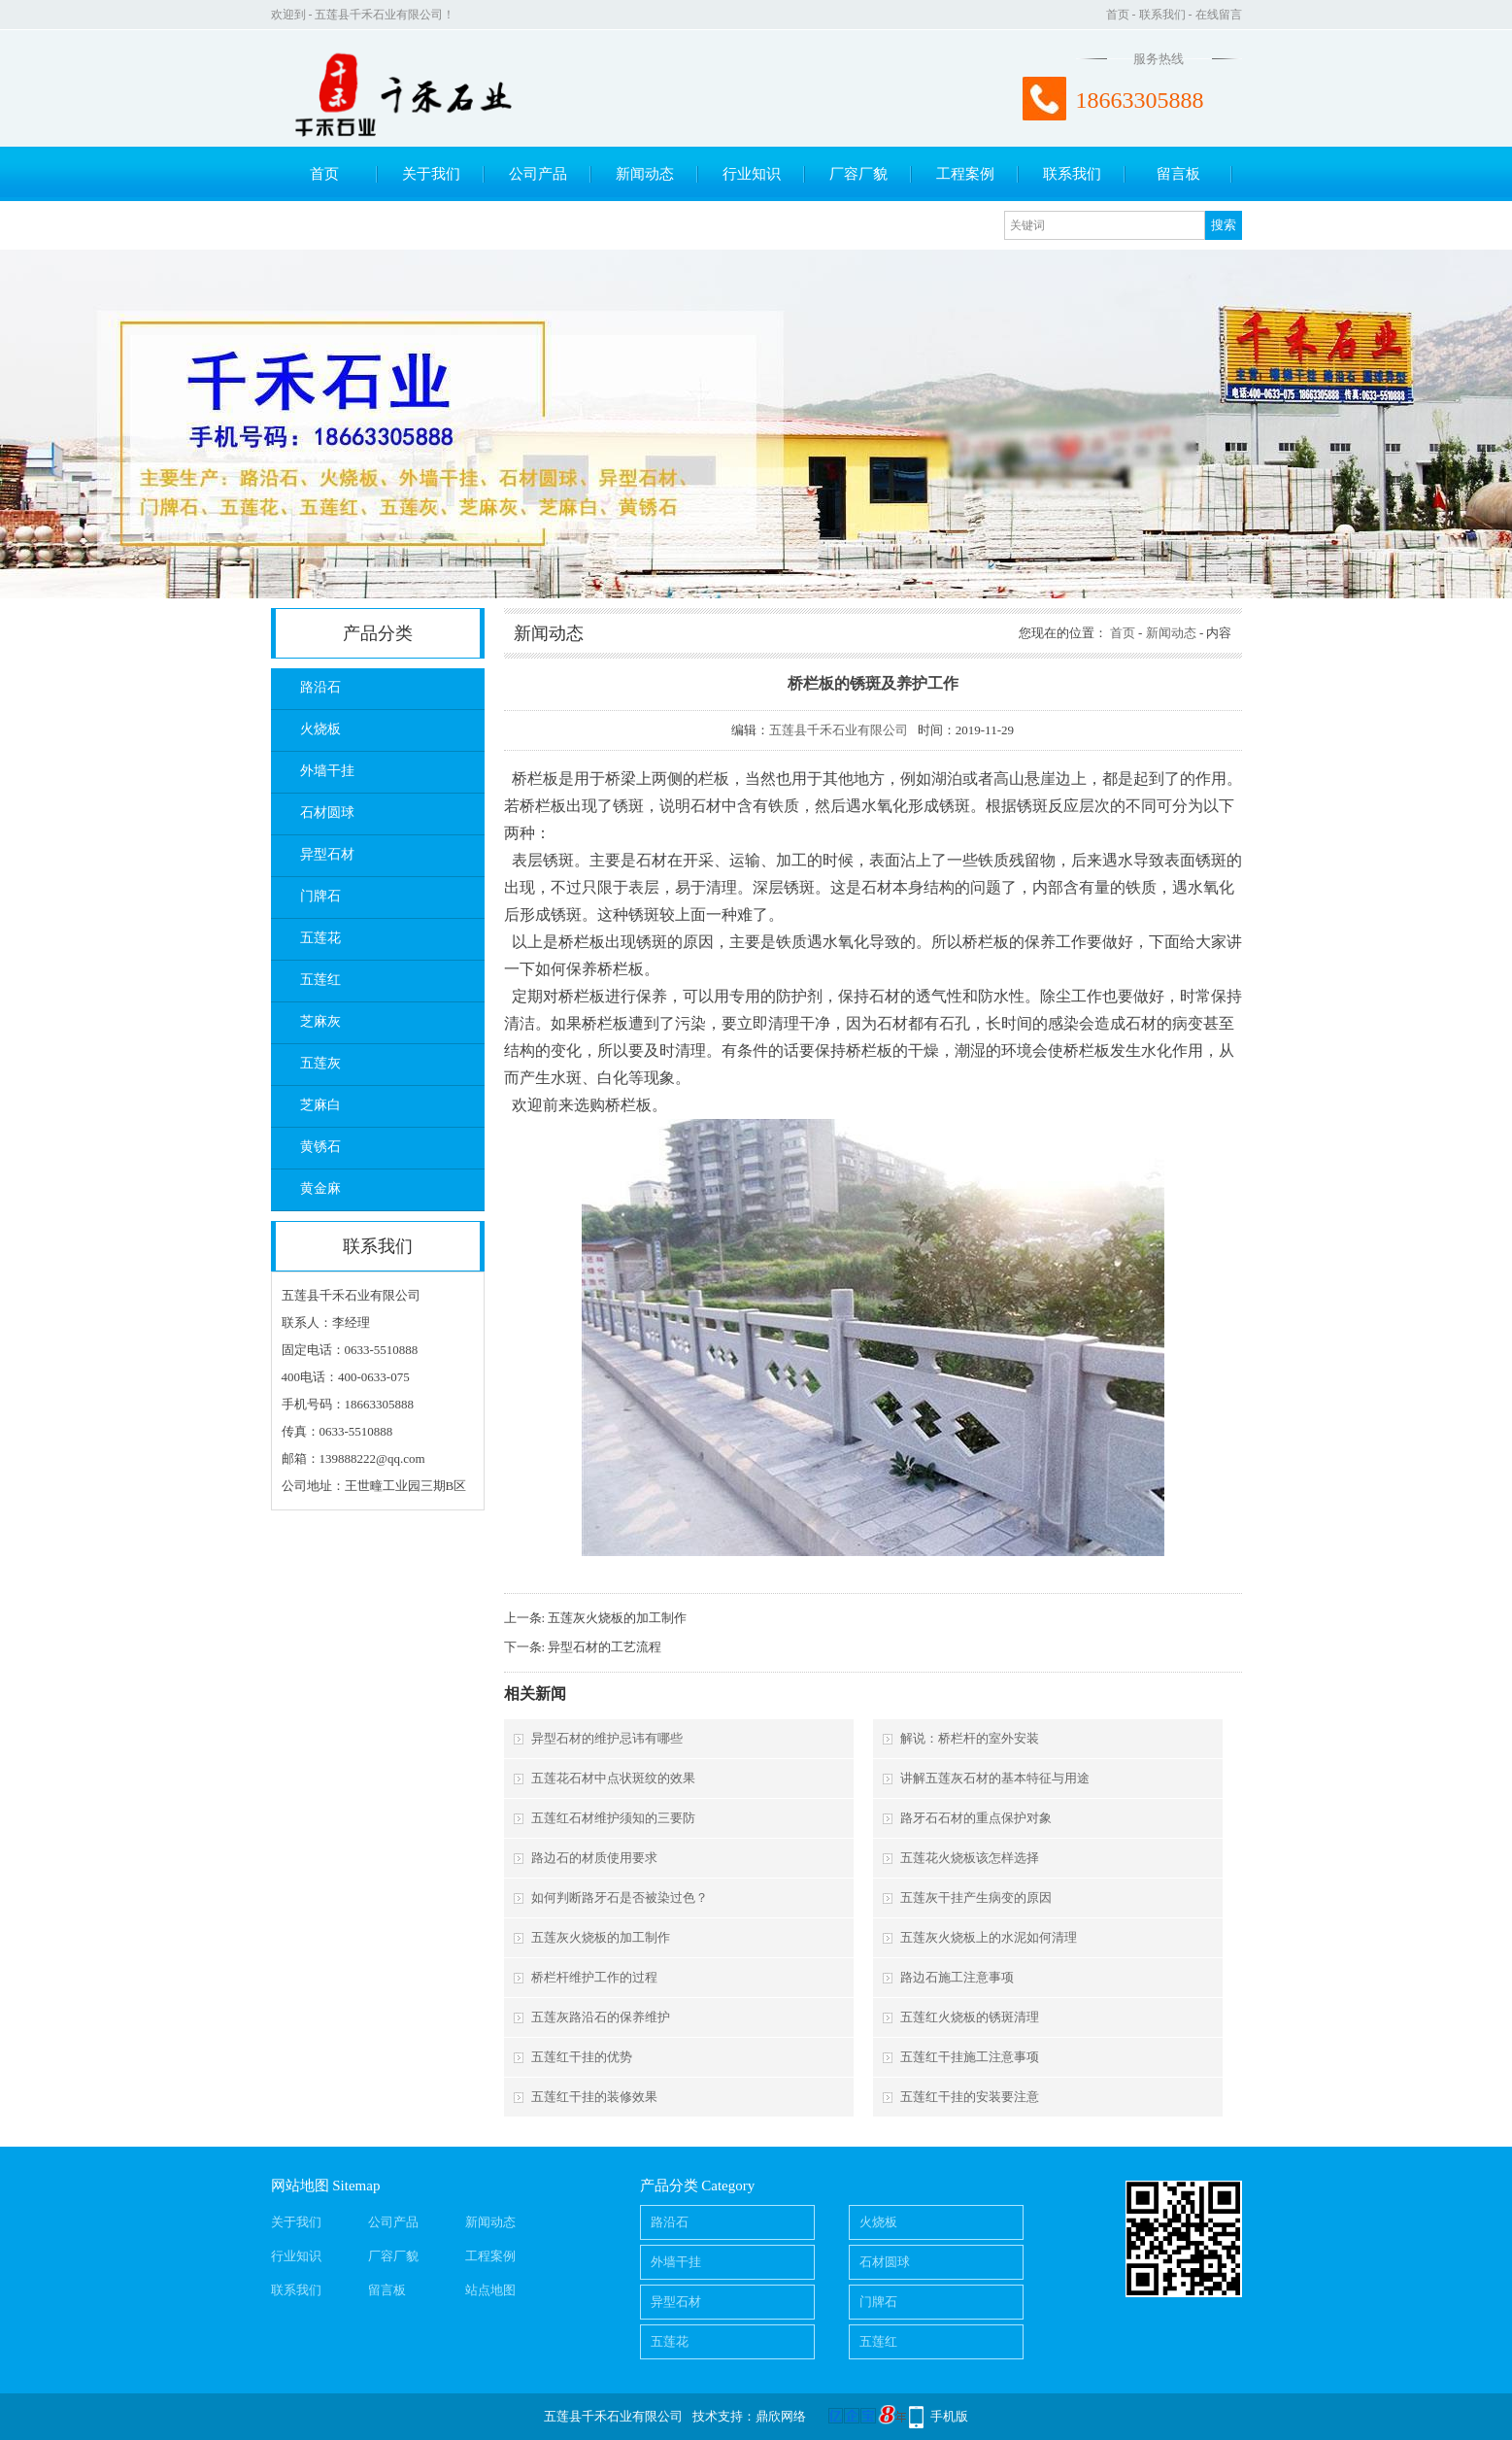  What do you see at coordinates (969, 2017) in the screenshot?
I see `五莲红火烧板的锈斑清理` at bounding box center [969, 2017].